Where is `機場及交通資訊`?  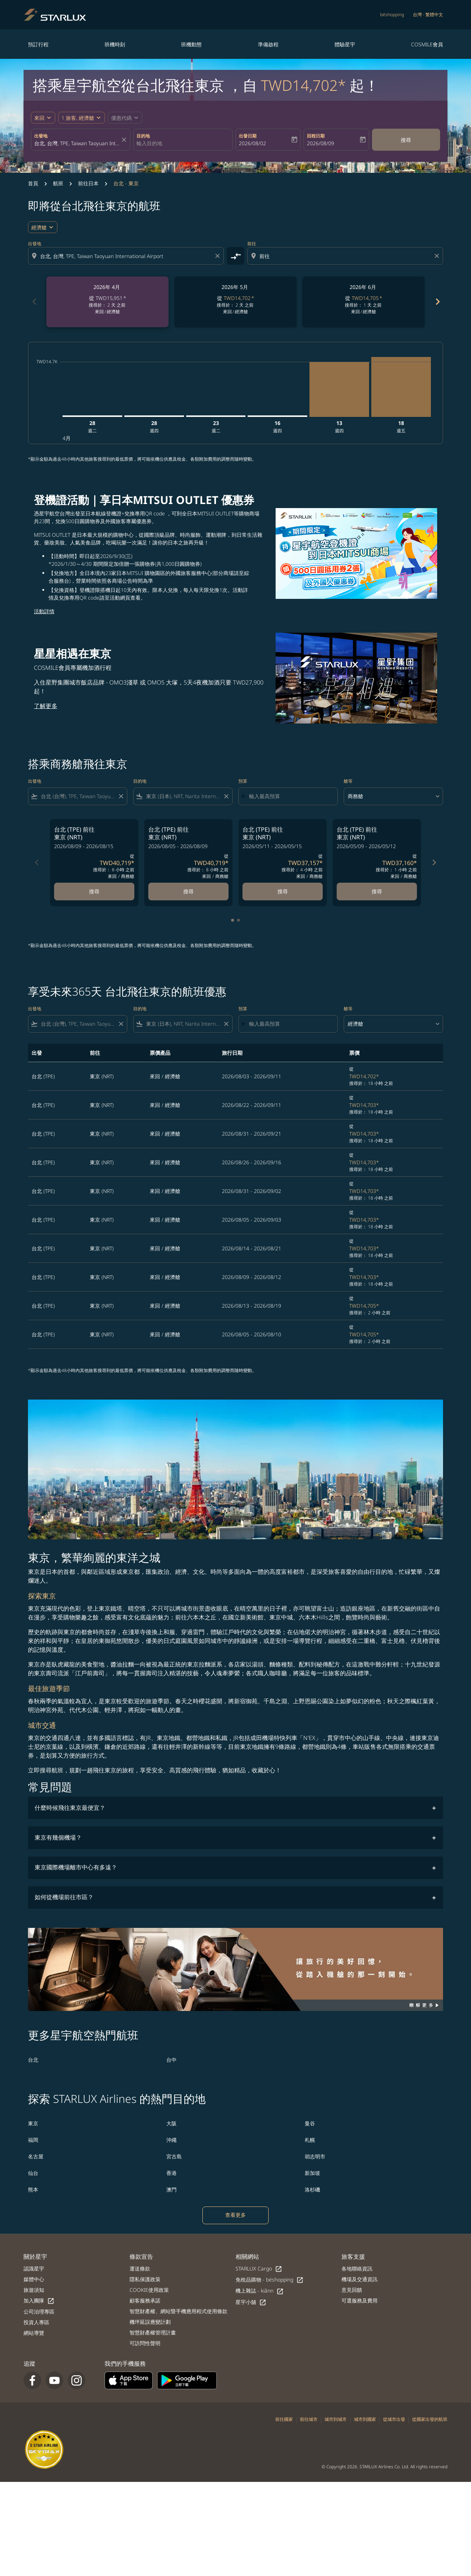
機場及交通資訊 is located at coordinates (359, 2279).